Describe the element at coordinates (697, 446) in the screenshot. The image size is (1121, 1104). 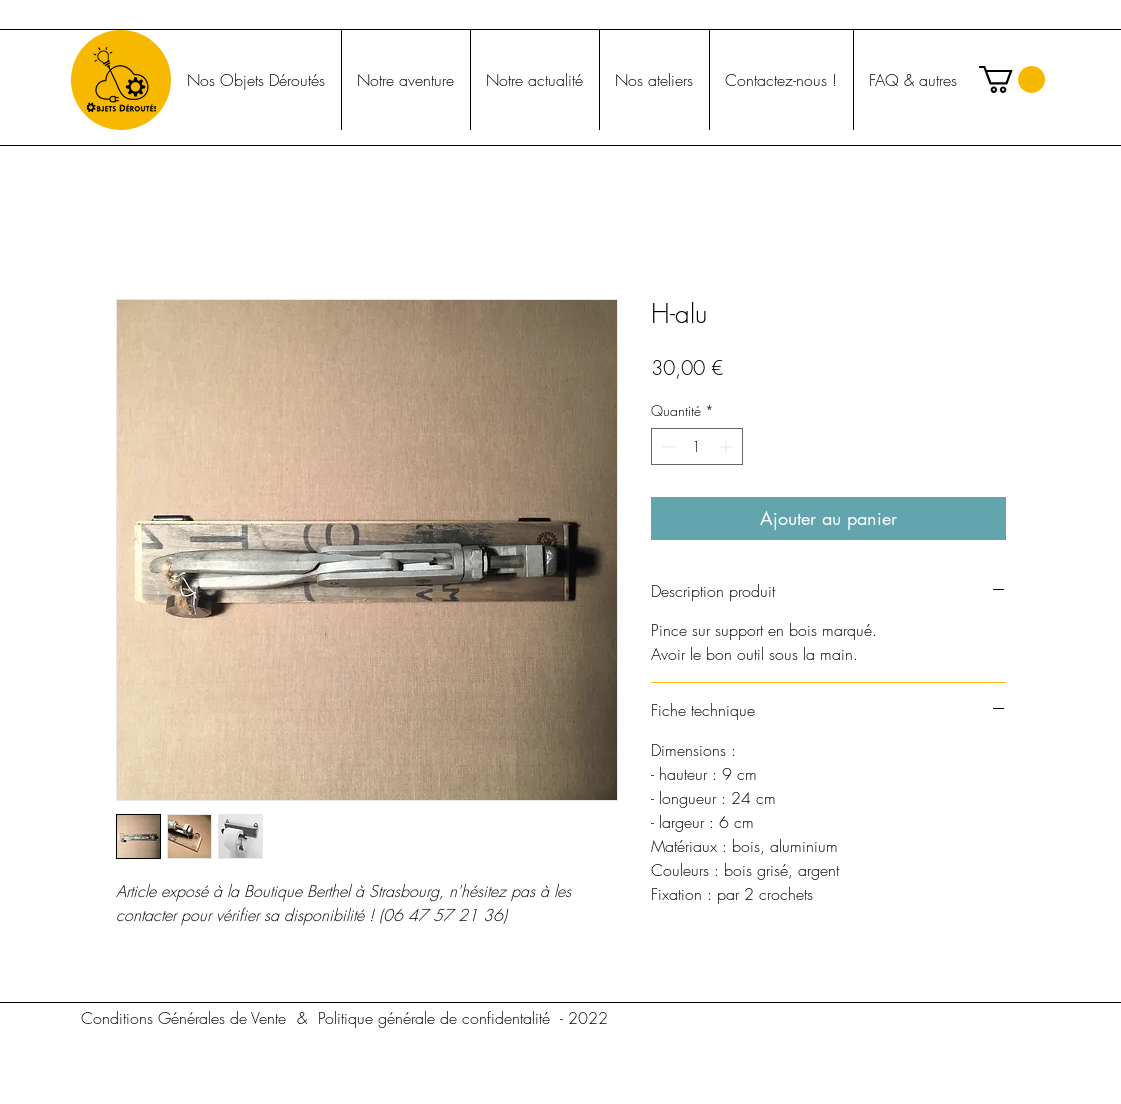
I see `[spinbutton]` at that location.